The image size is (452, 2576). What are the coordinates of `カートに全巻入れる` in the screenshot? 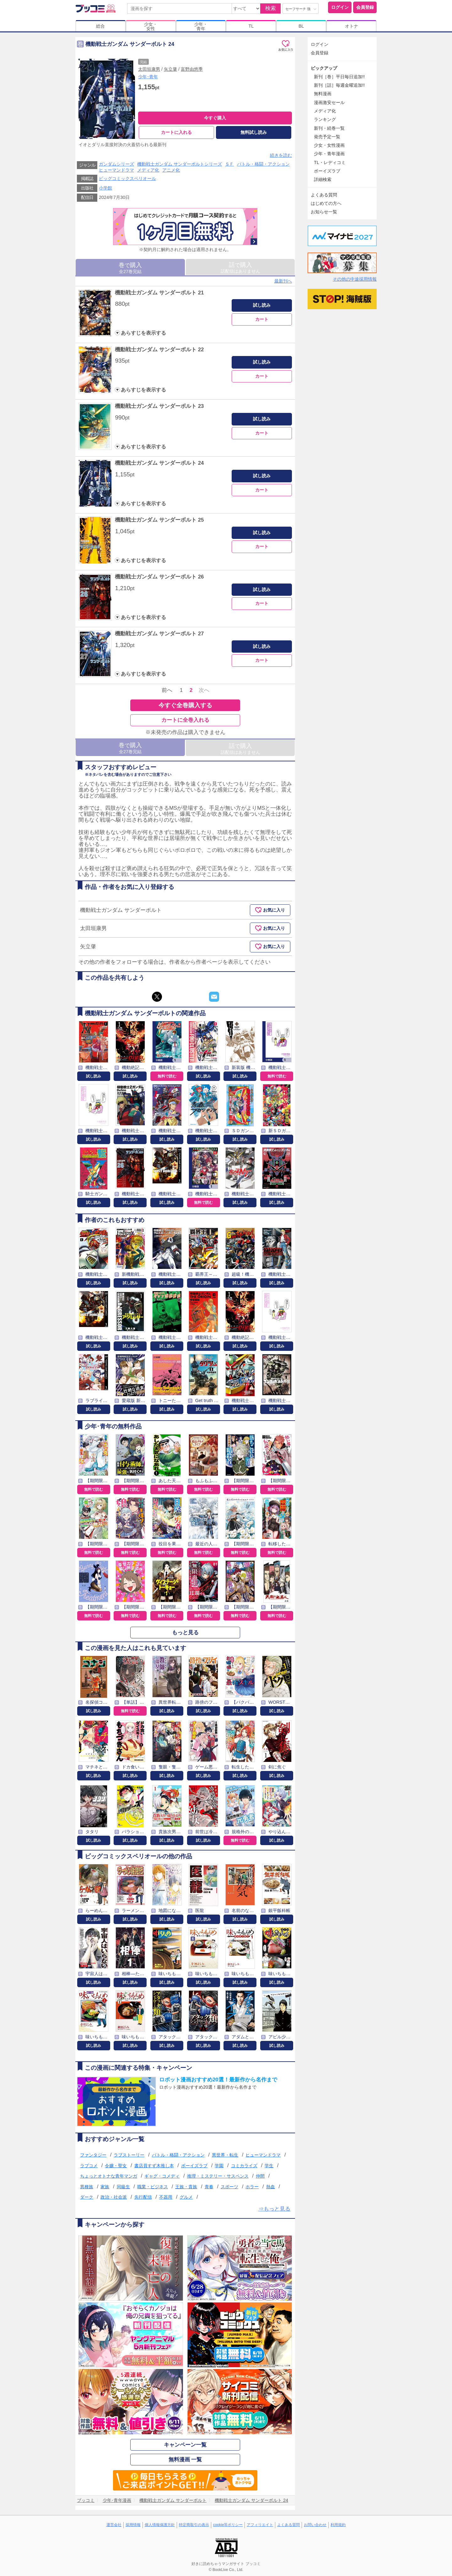 It's located at (185, 720).